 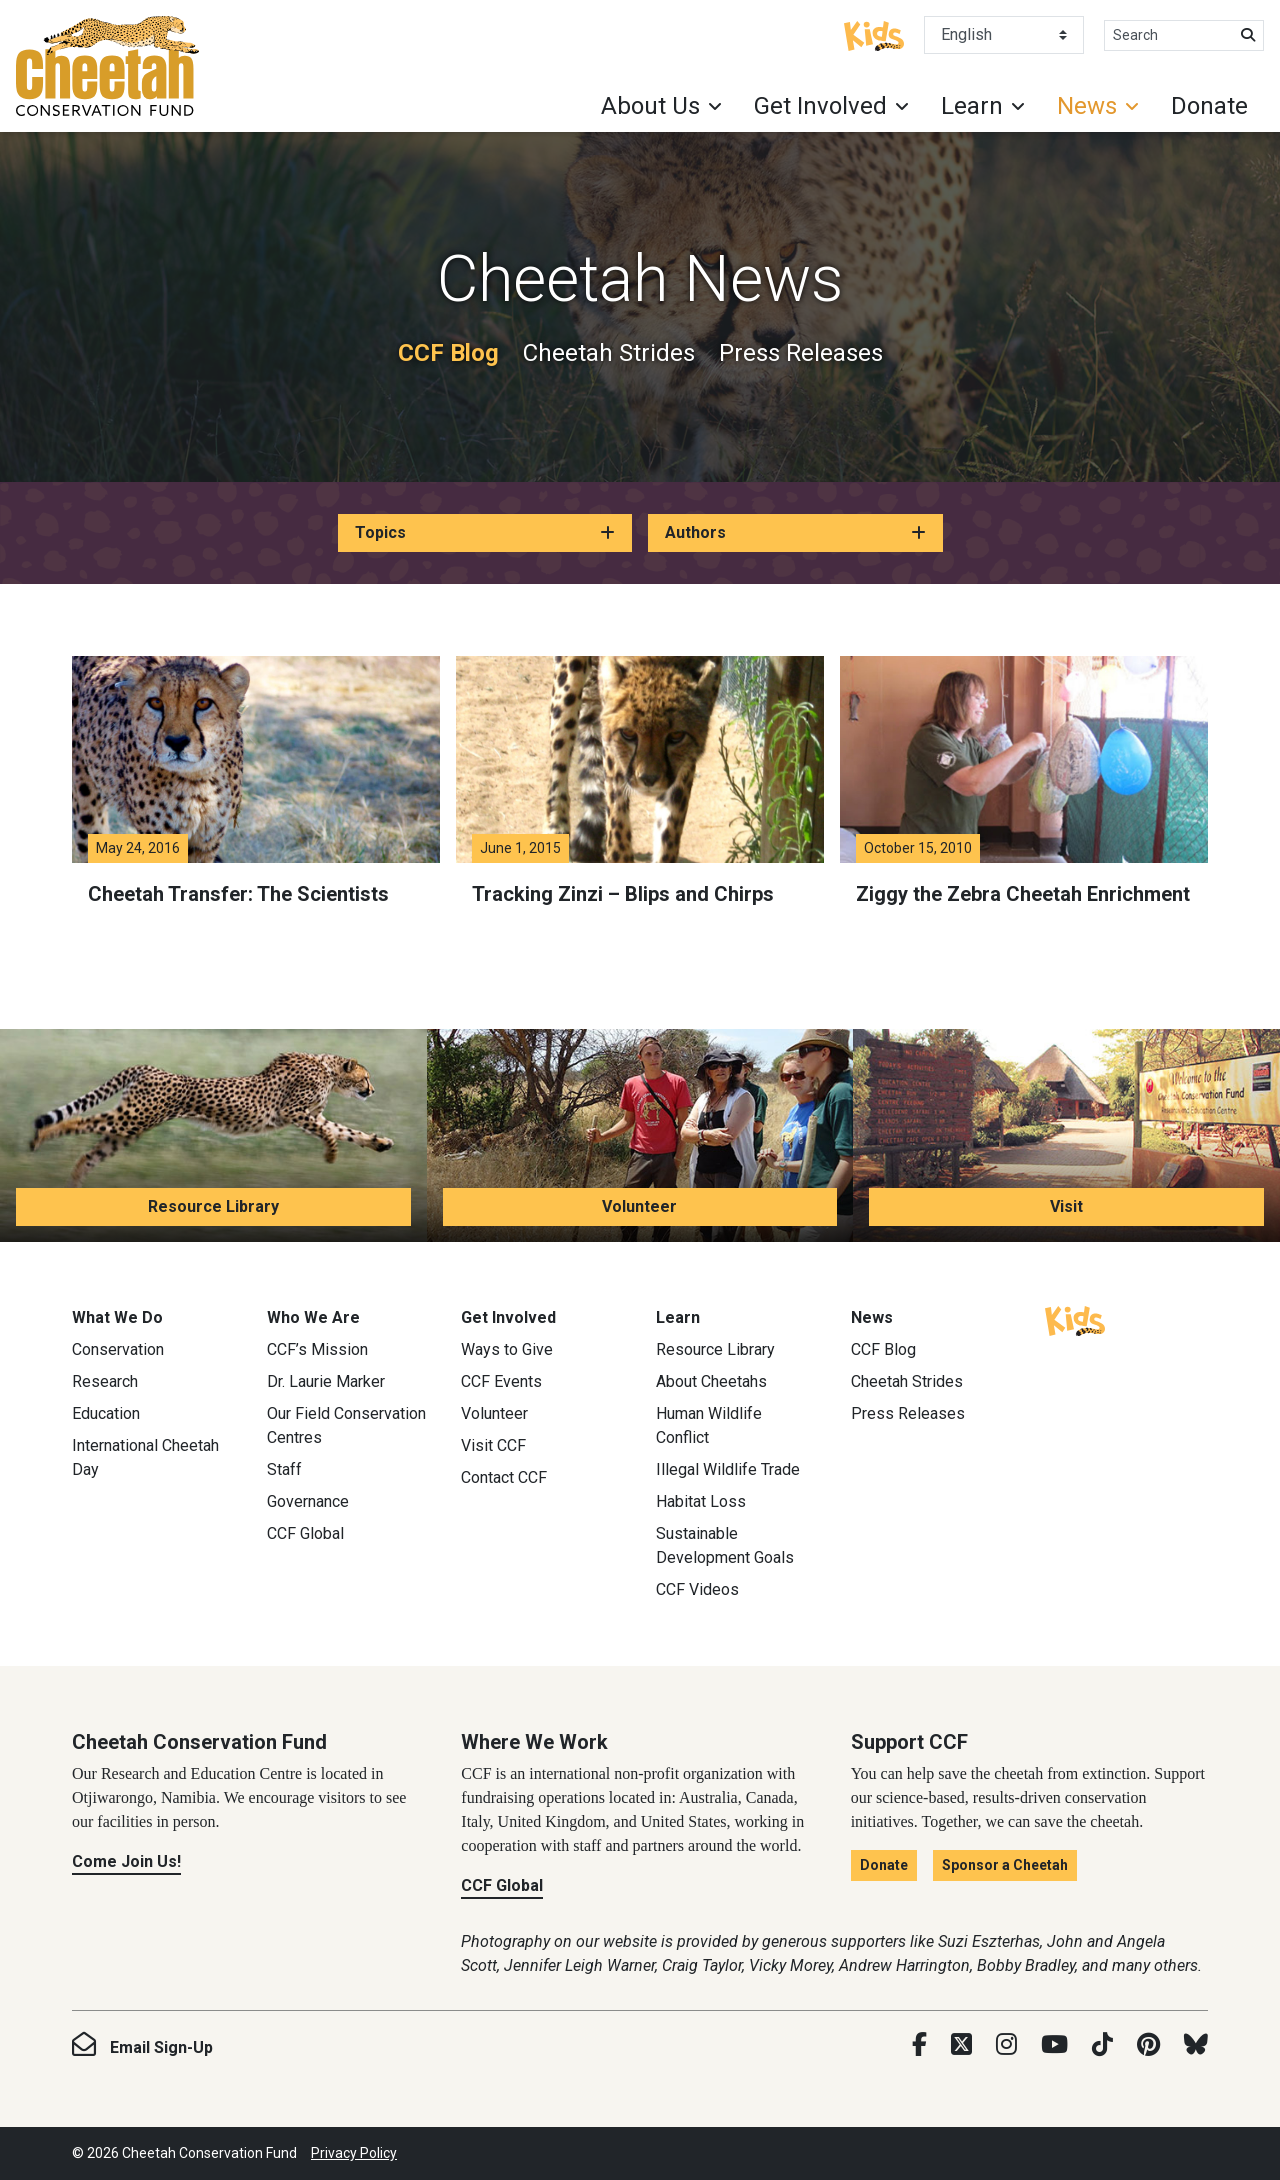 What do you see at coordinates (448, 353) in the screenshot?
I see `CCF Blog` at bounding box center [448, 353].